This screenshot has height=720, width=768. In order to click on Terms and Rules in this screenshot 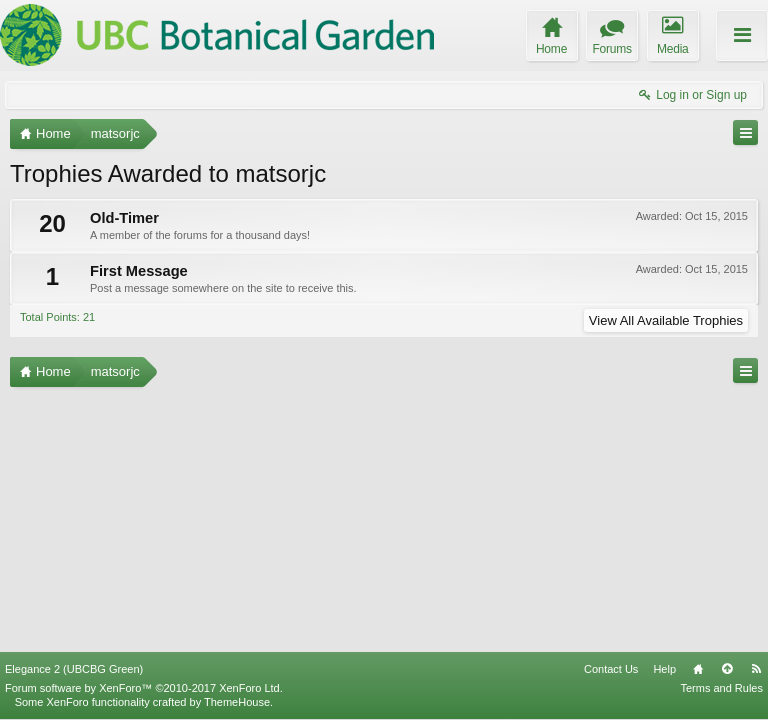, I will do `click(721, 688)`.